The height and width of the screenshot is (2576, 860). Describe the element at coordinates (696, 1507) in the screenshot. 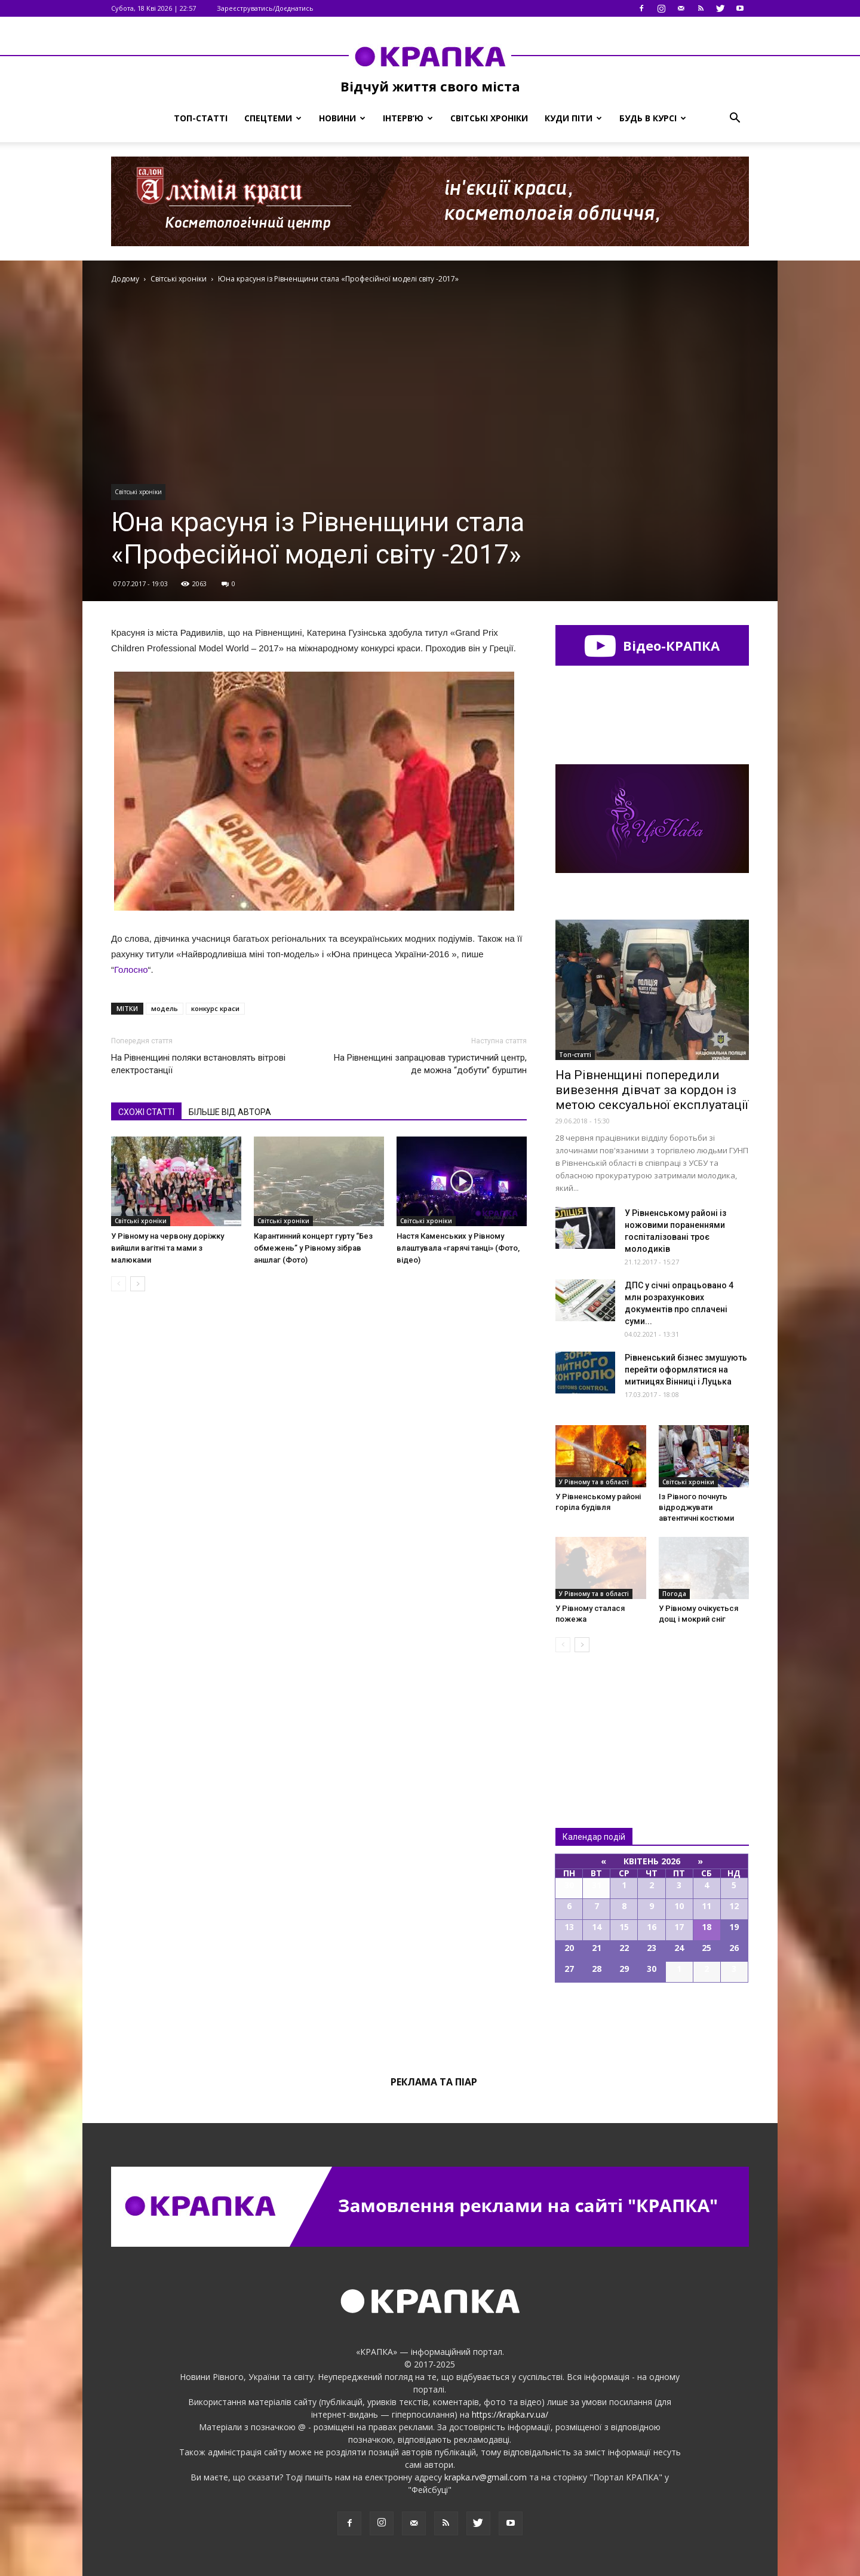

I see `Із Рівного почнуть відроджувати автентичні костюми` at that location.